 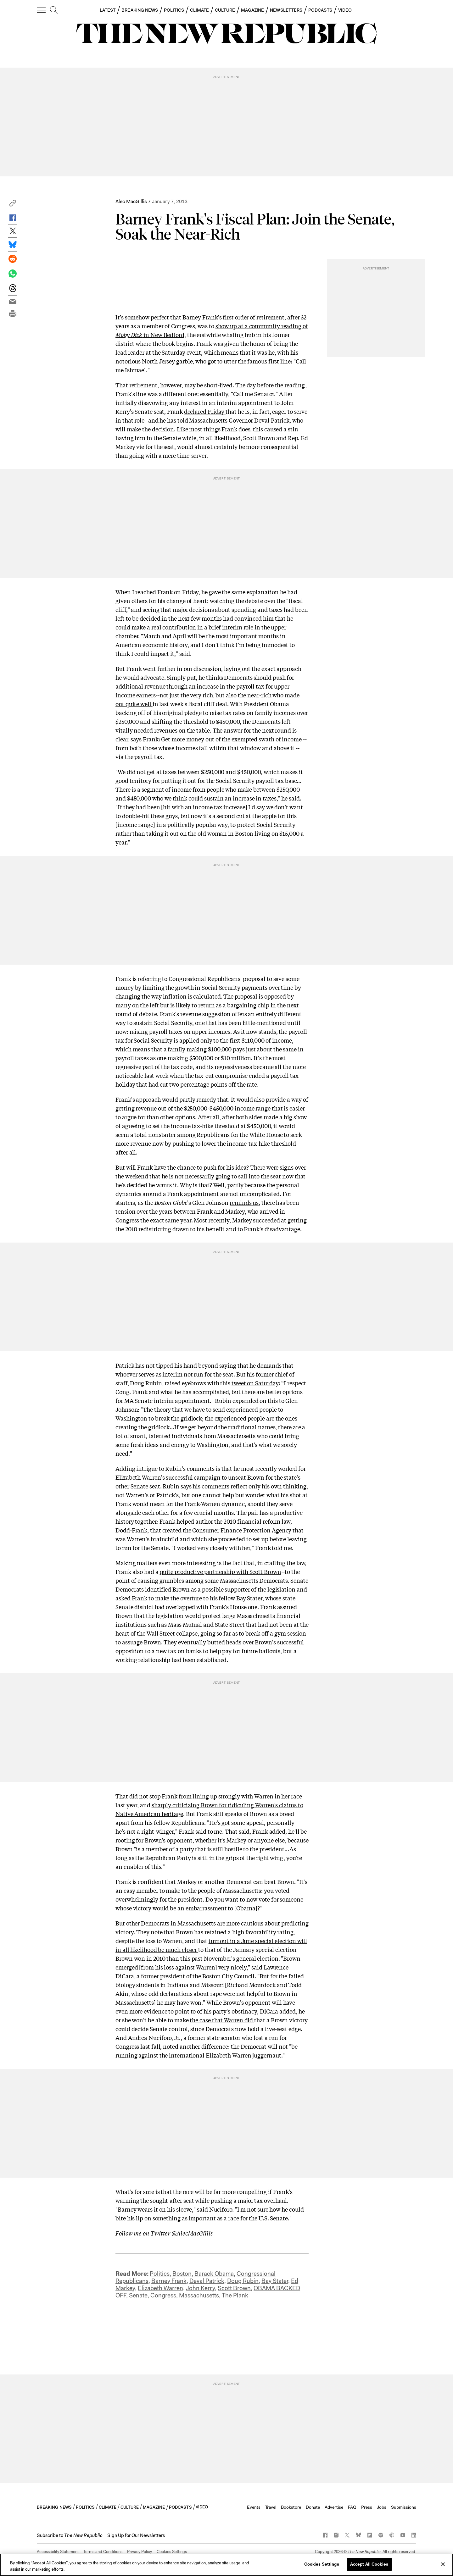 What do you see at coordinates (53, 10) in the screenshot?
I see `[search]` at bounding box center [53, 10].